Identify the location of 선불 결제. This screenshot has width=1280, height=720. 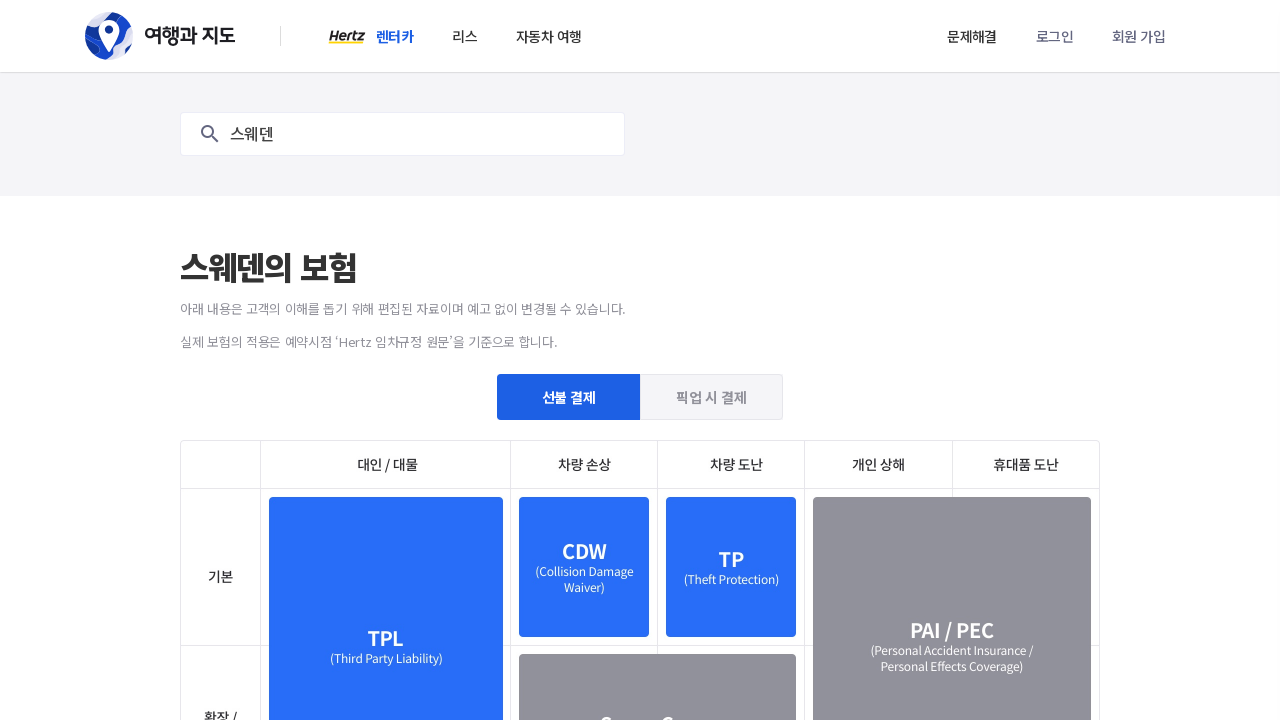
(569, 397).